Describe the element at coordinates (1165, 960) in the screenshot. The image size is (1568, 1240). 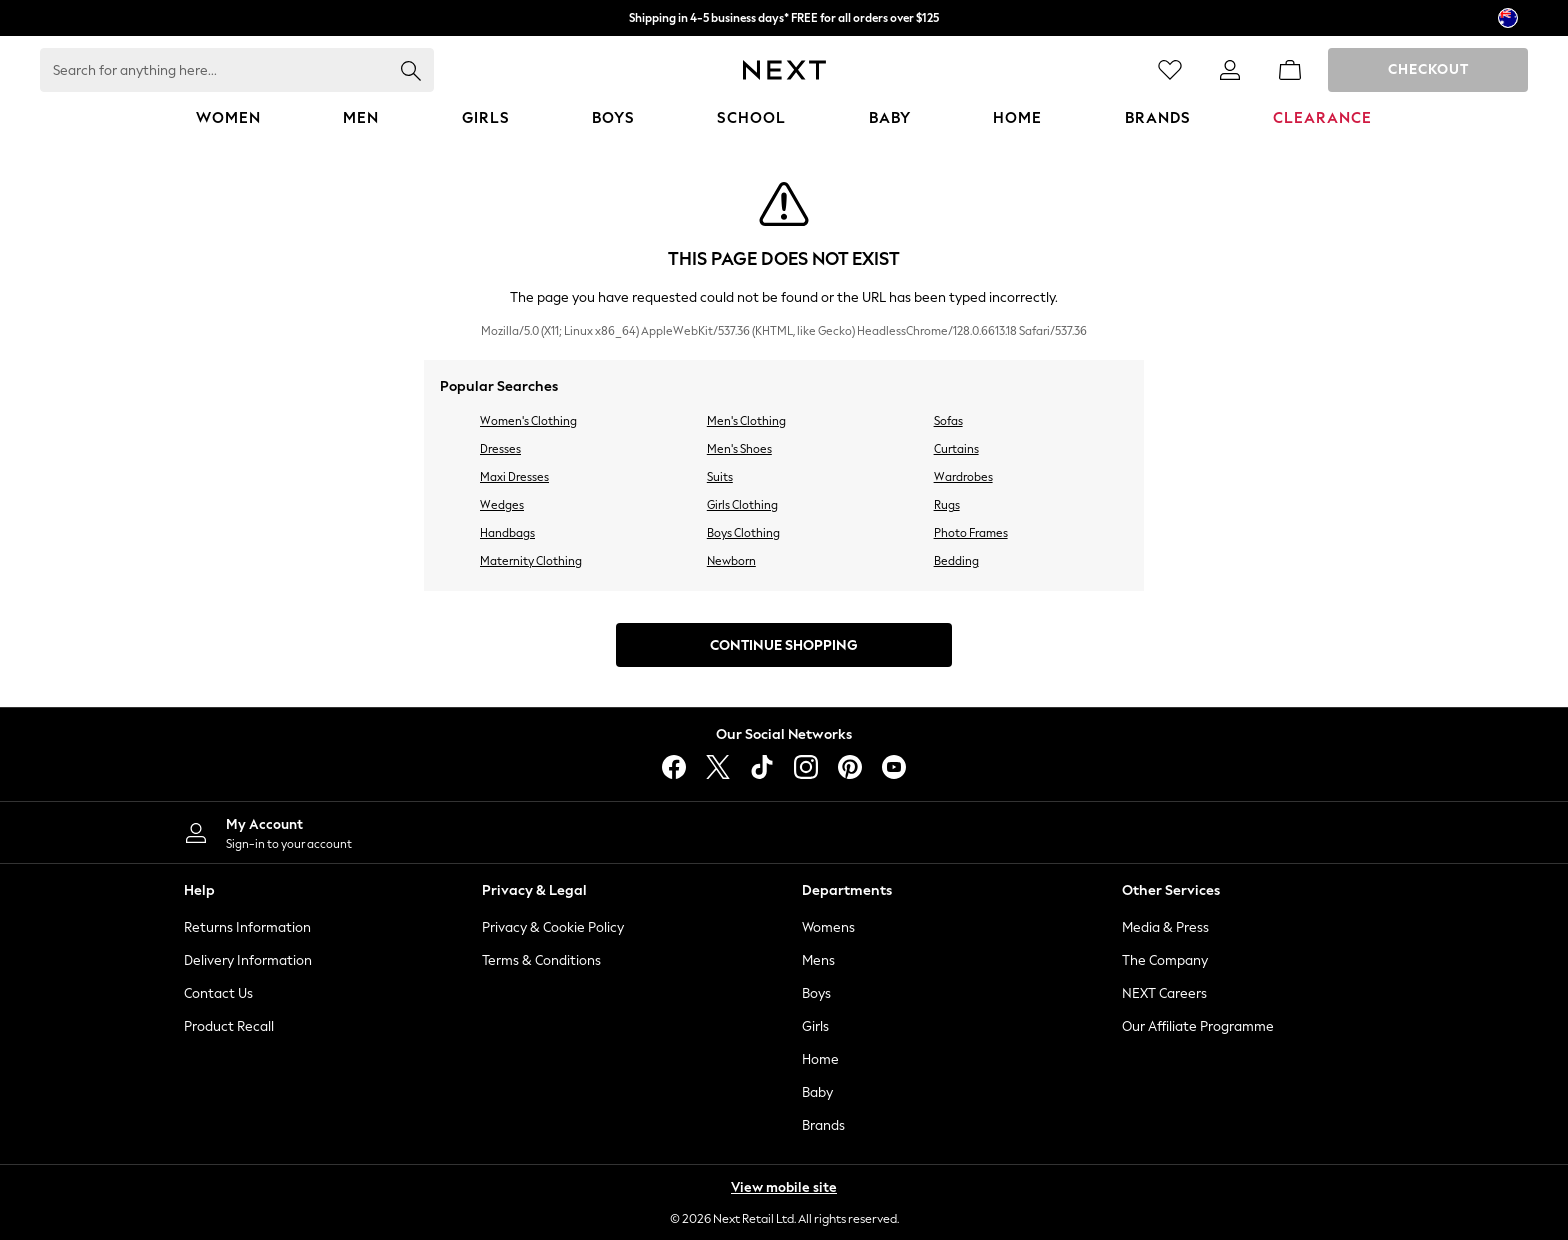
I see `The Company` at that location.